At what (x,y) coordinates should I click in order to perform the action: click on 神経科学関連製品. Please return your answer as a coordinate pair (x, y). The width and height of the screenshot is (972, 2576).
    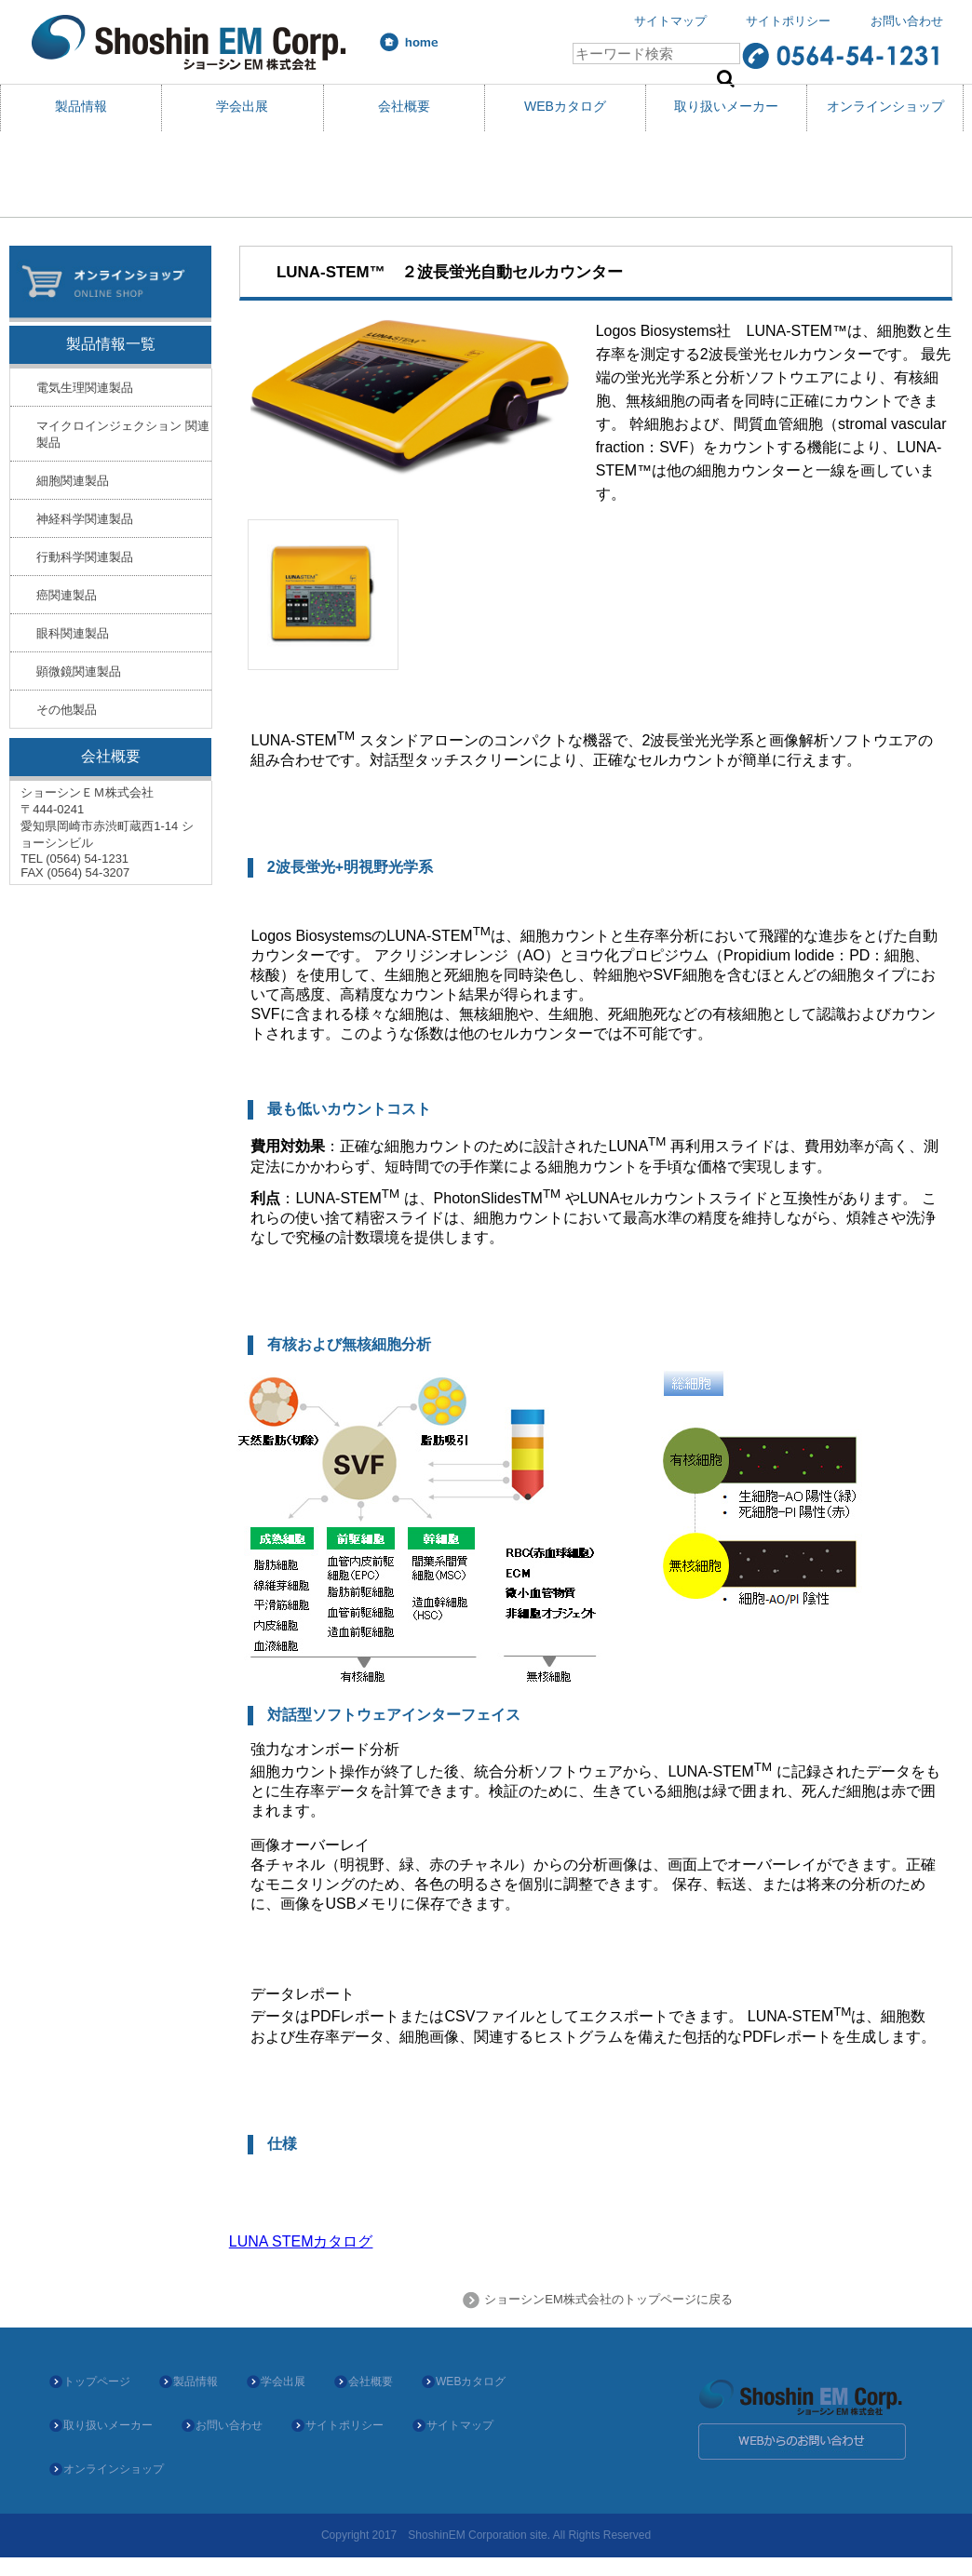
    Looking at the image, I should click on (84, 519).